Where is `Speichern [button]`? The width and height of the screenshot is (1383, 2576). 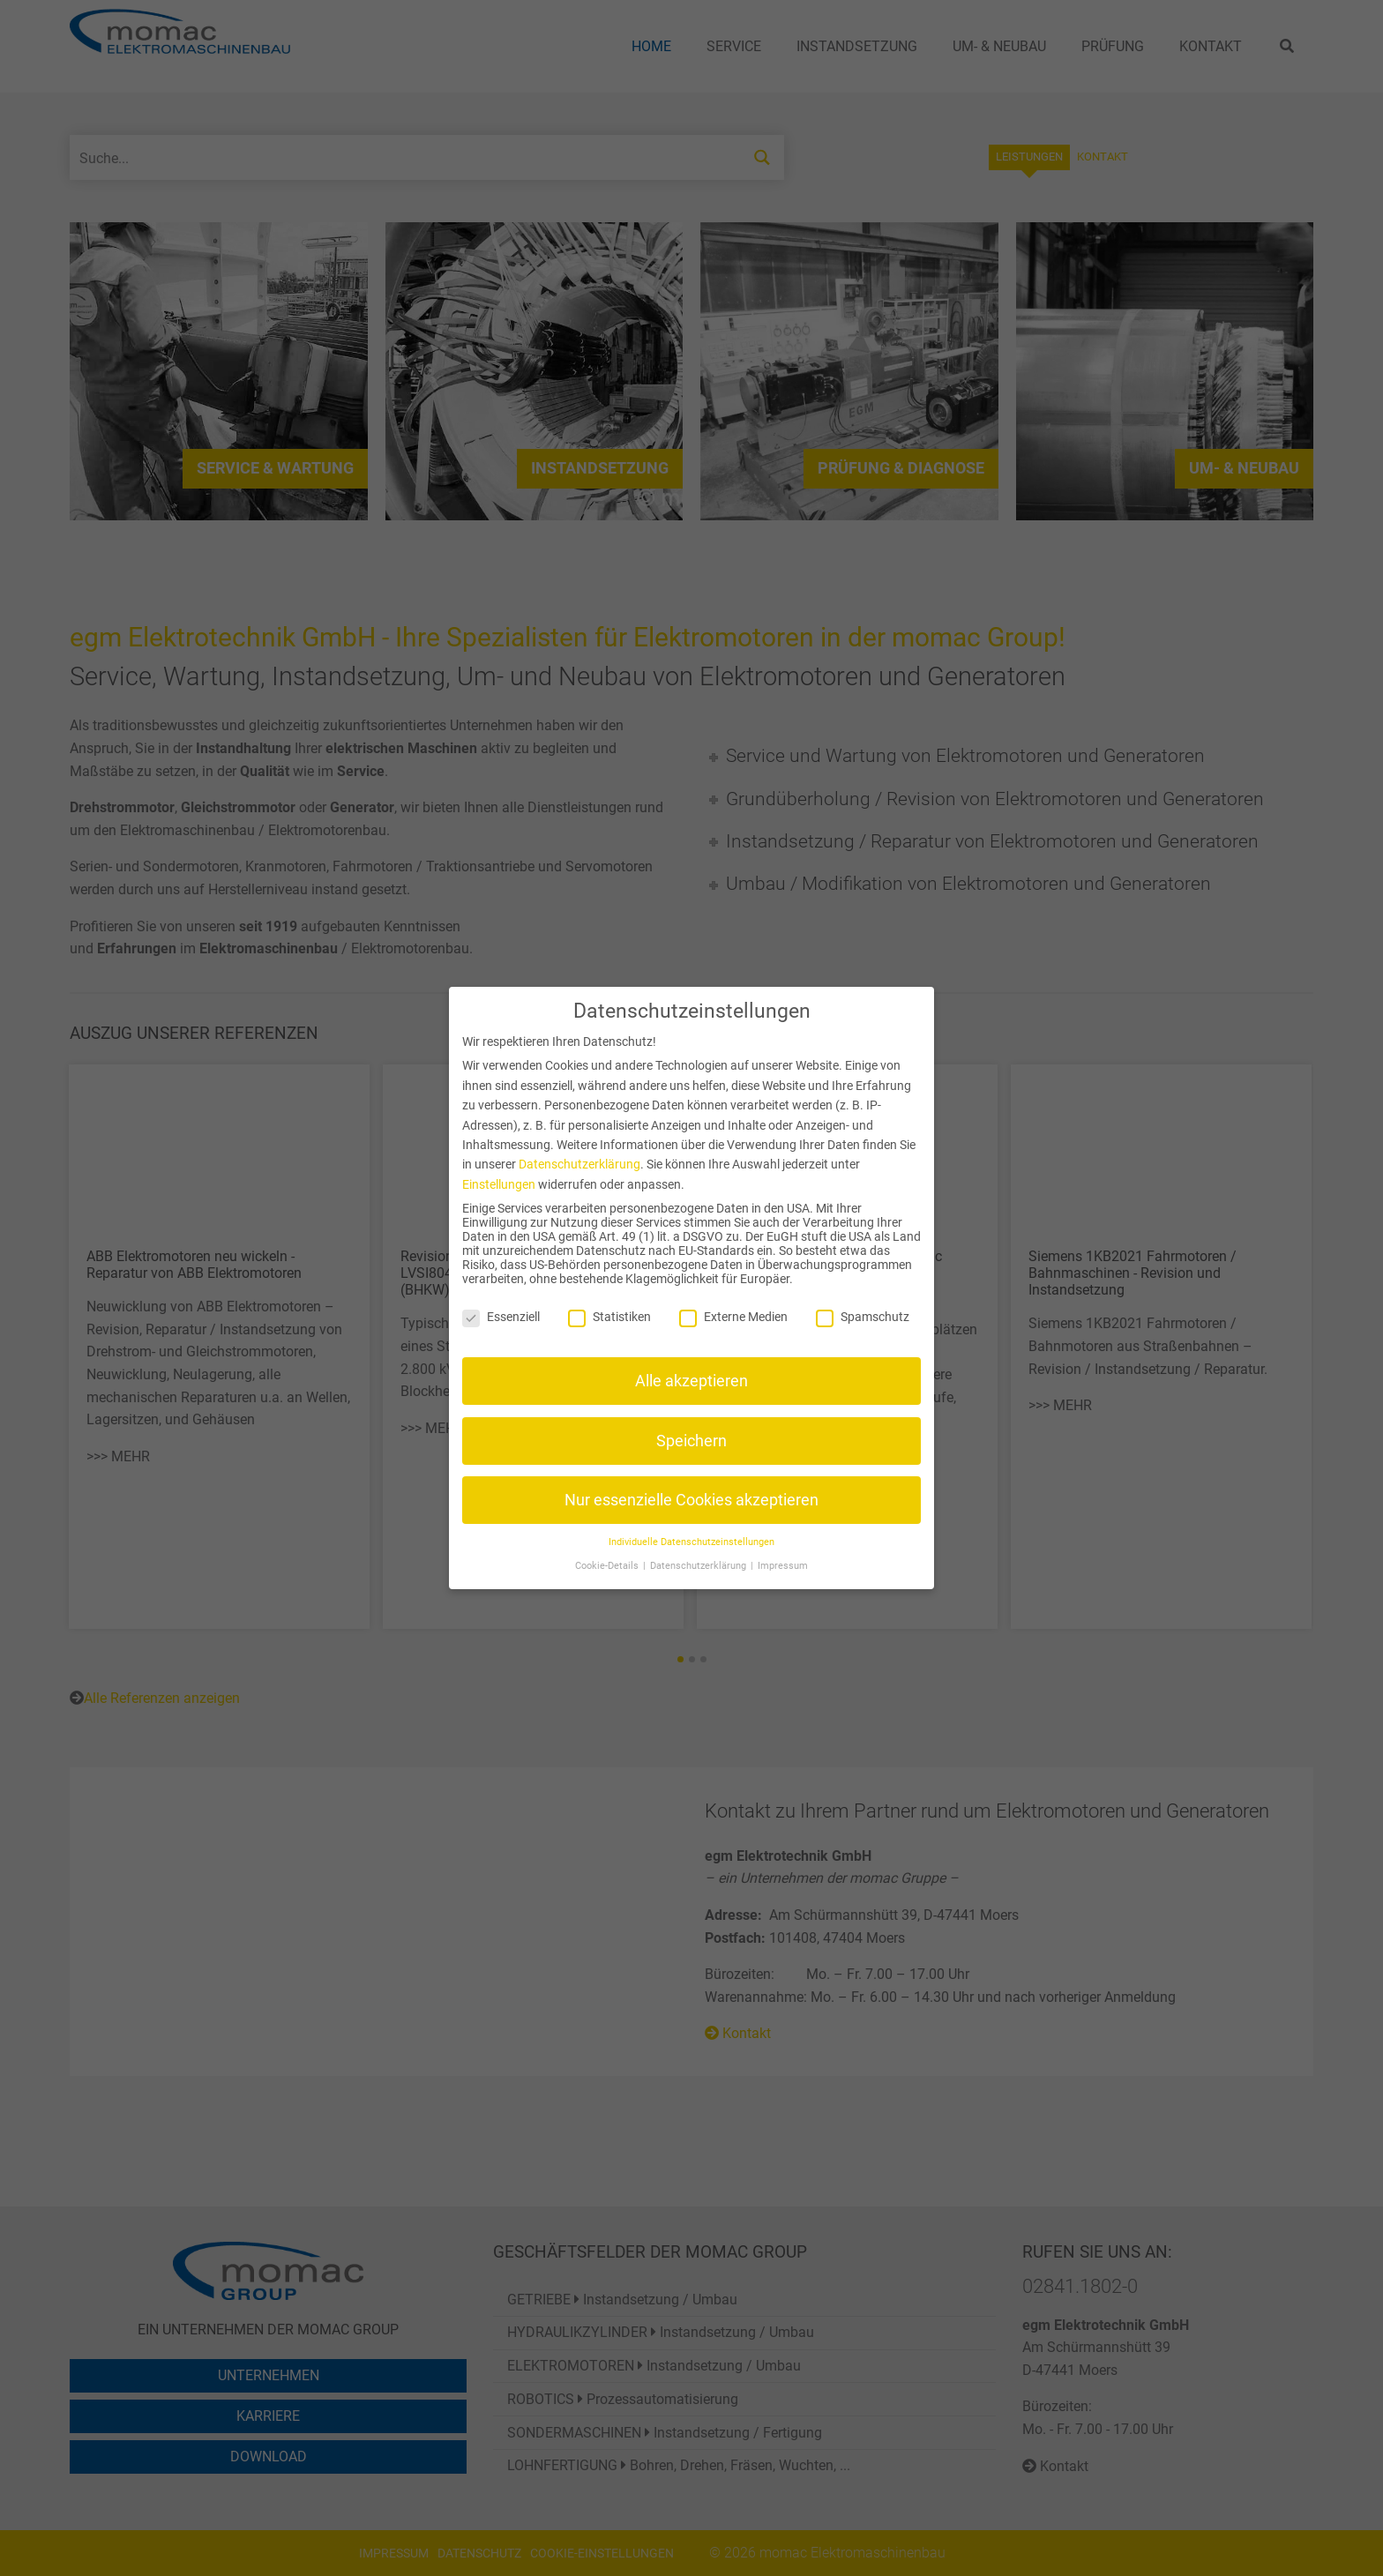
Speichern [button] is located at coordinates (691, 1441).